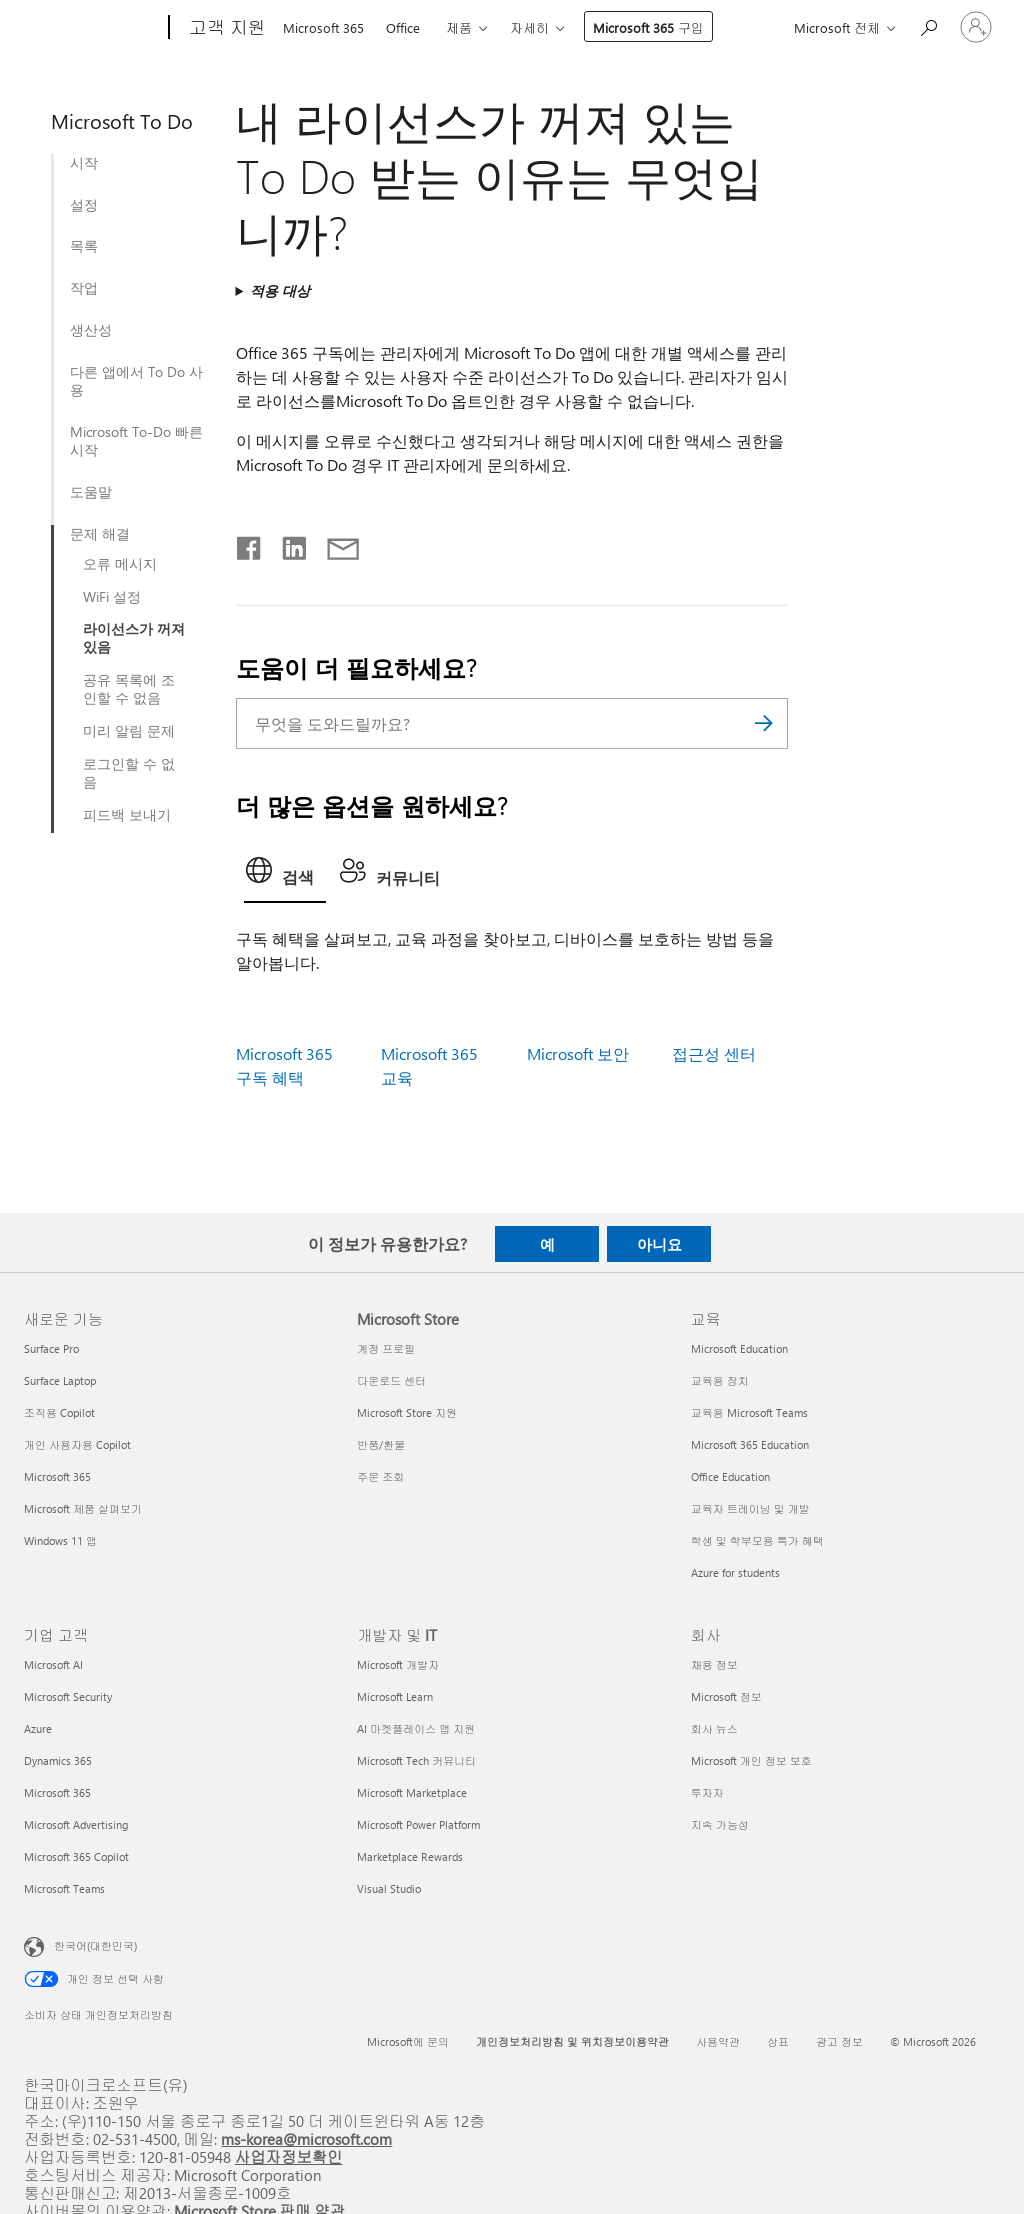 The image size is (1024, 2214). I want to click on Marketplace Rewards [Marketplace Rewards 개발자 및 IT], so click(410, 1856).